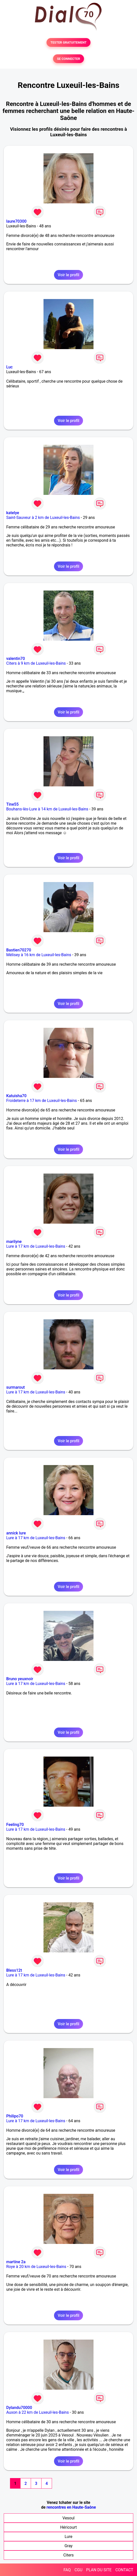 This screenshot has height=2576, width=137. I want to click on laure70300, so click(16, 221).